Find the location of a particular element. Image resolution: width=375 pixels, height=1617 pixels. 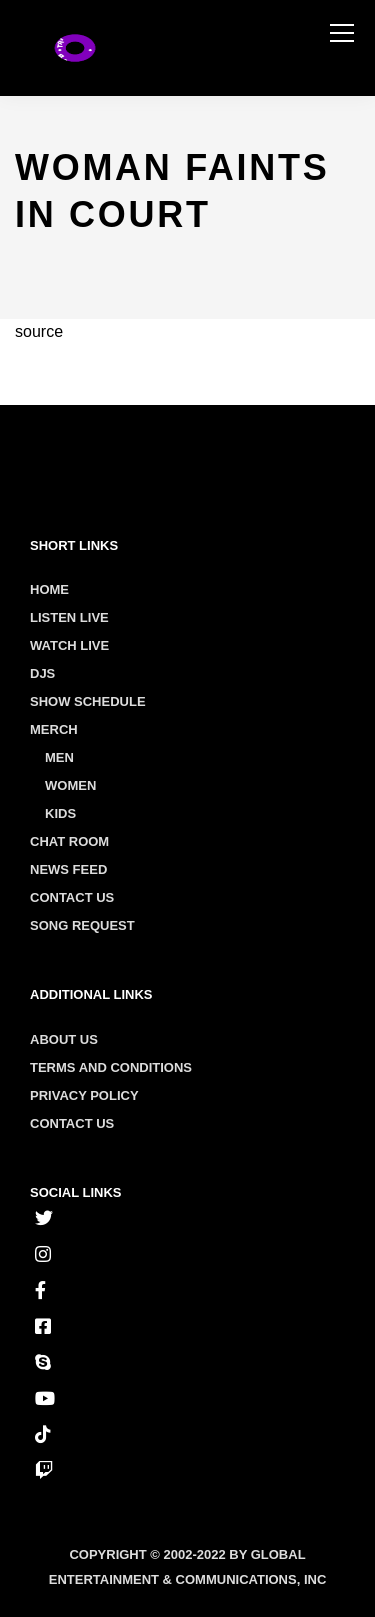

Song Request is located at coordinates (82, 925).